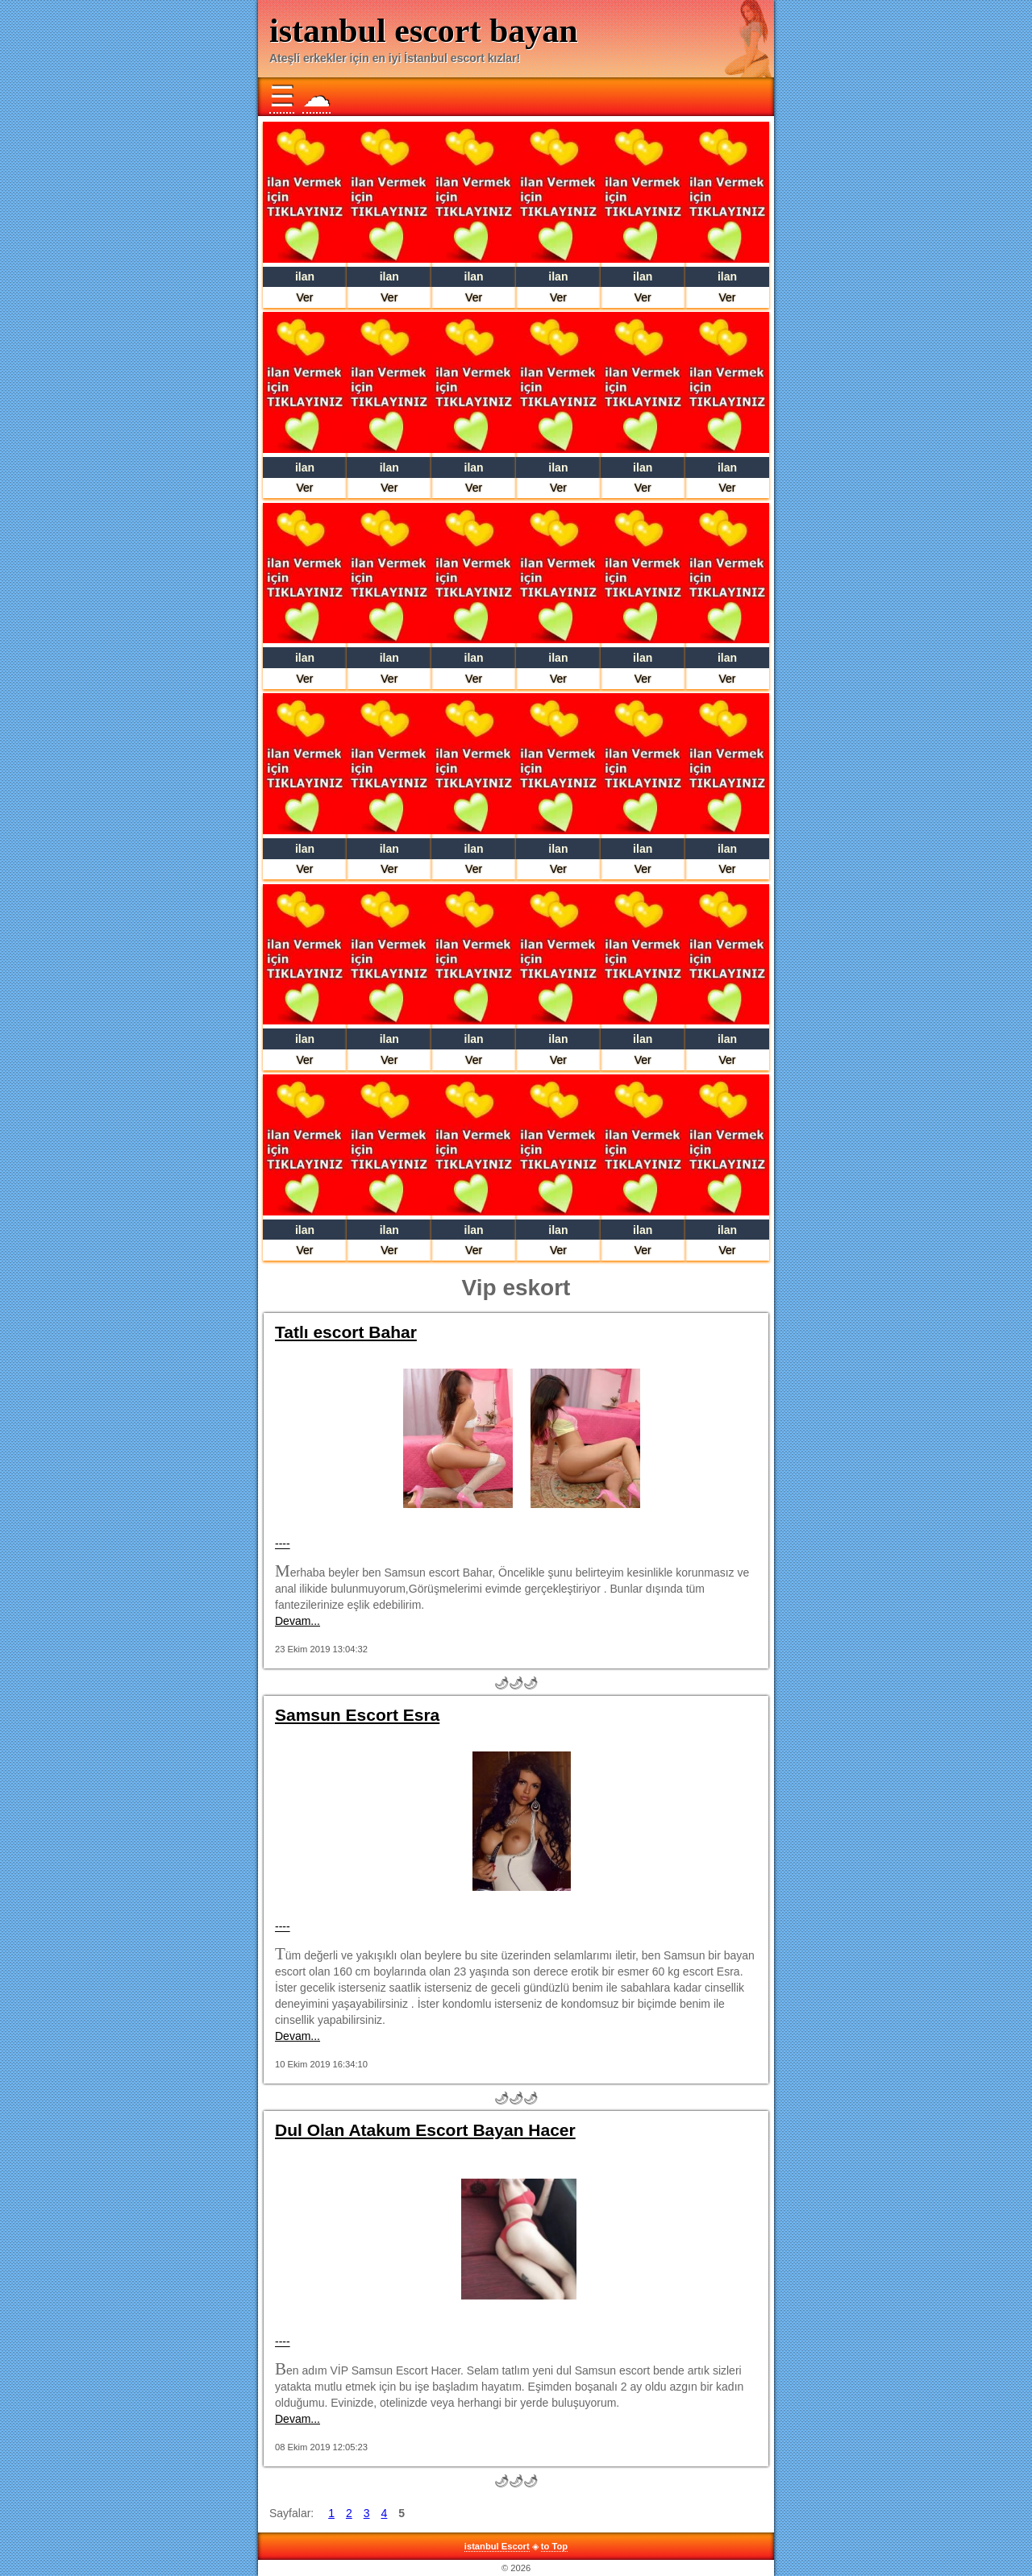  I want to click on istanbul Escort, so click(497, 2546).